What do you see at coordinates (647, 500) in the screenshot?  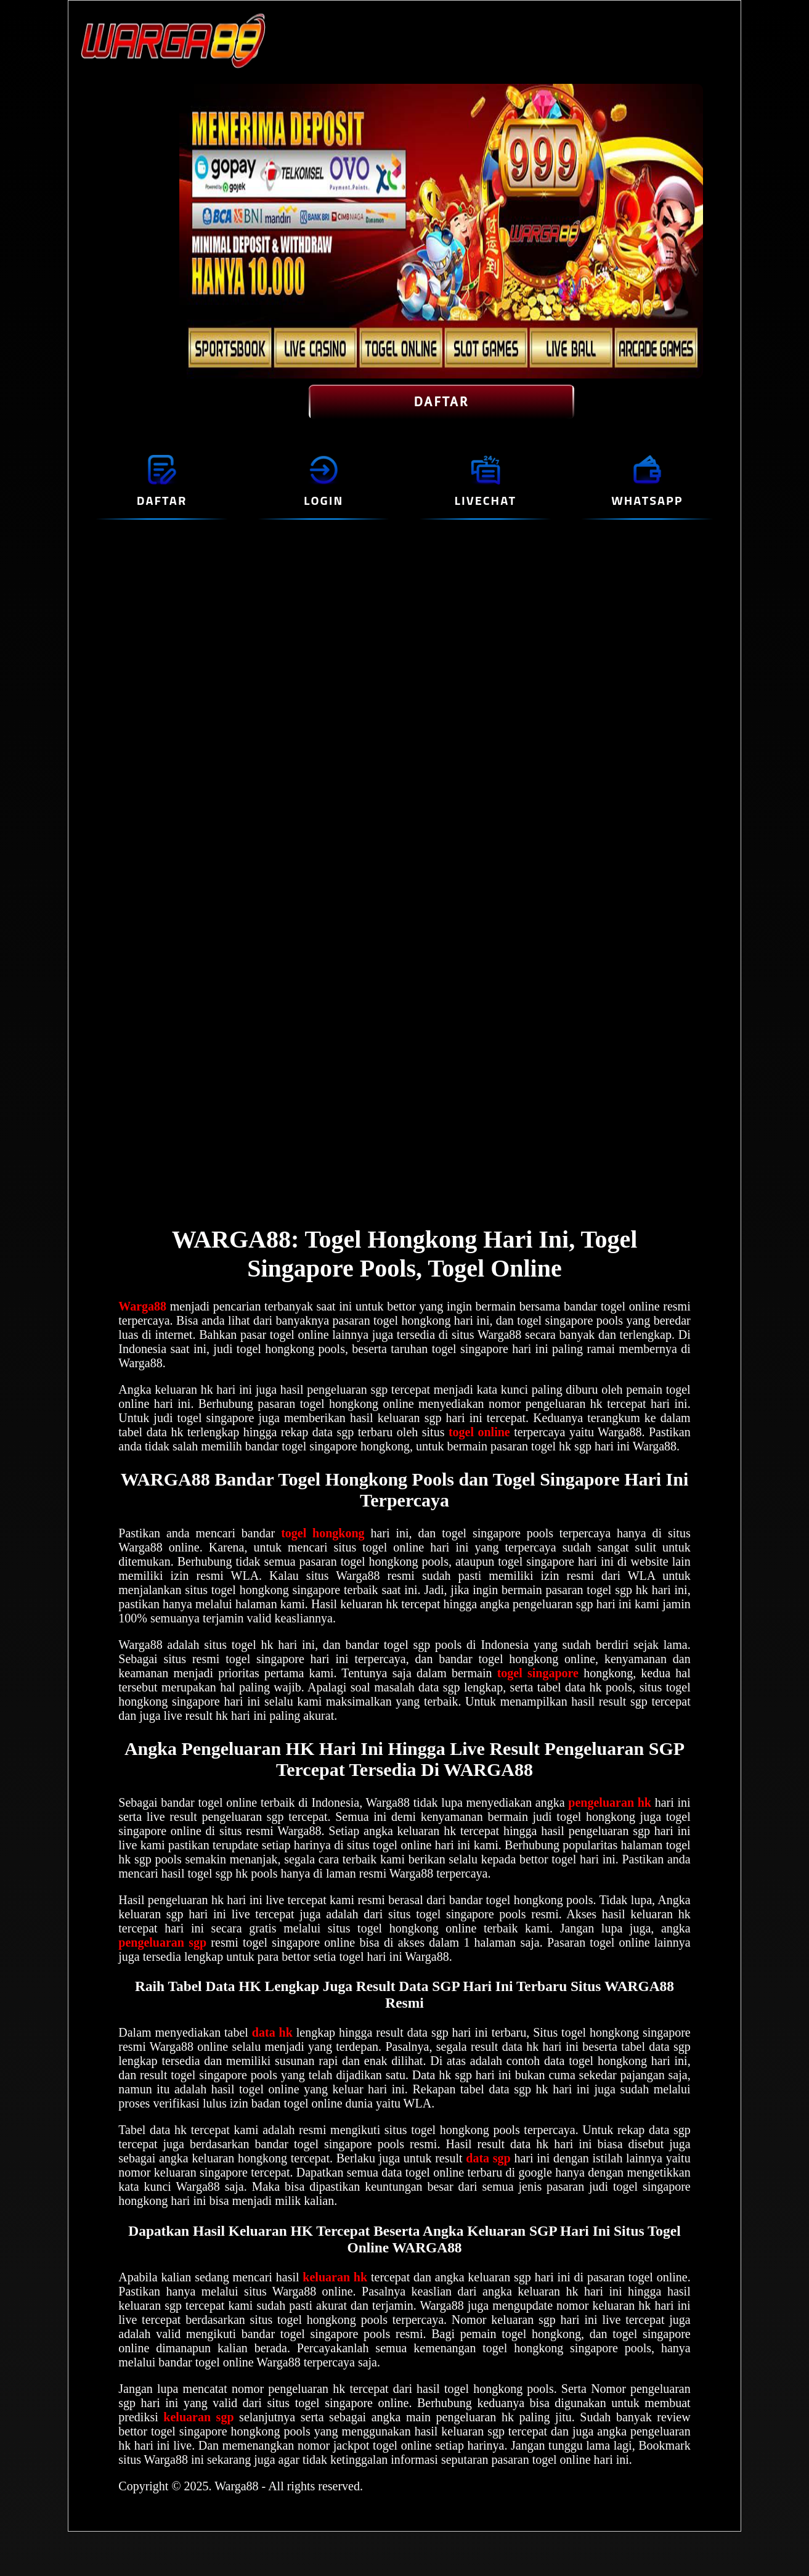 I see `WHATSAPP` at bounding box center [647, 500].